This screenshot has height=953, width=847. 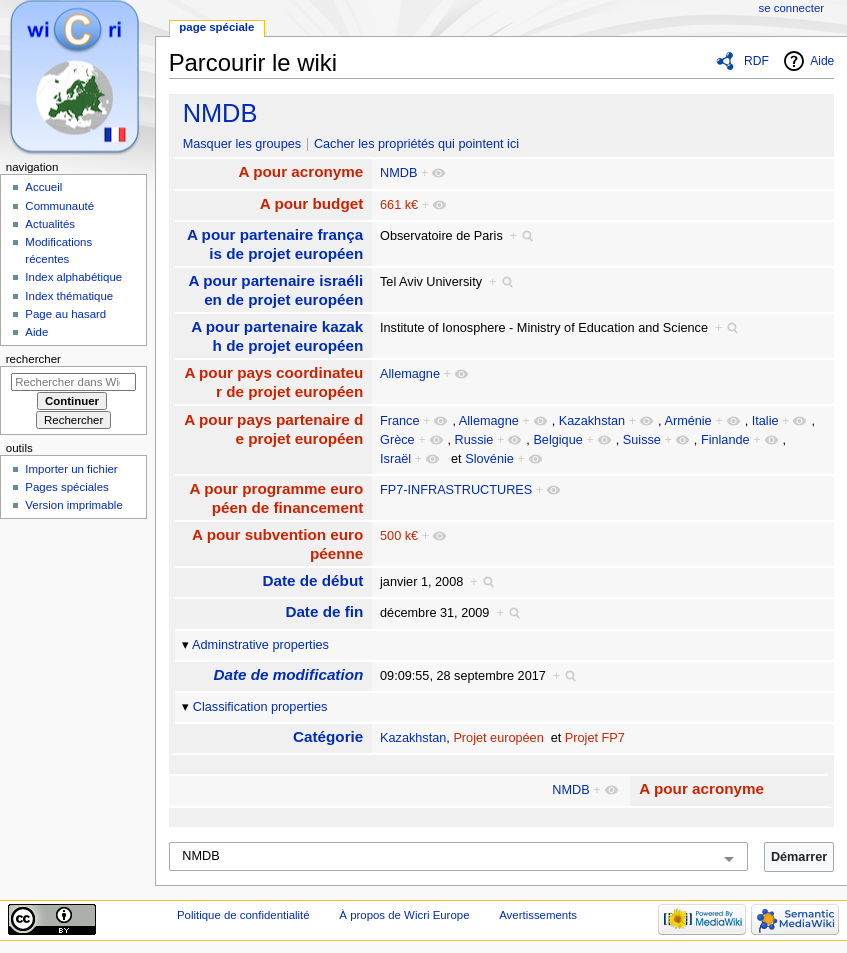 What do you see at coordinates (538, 915) in the screenshot?
I see `Avertissements` at bounding box center [538, 915].